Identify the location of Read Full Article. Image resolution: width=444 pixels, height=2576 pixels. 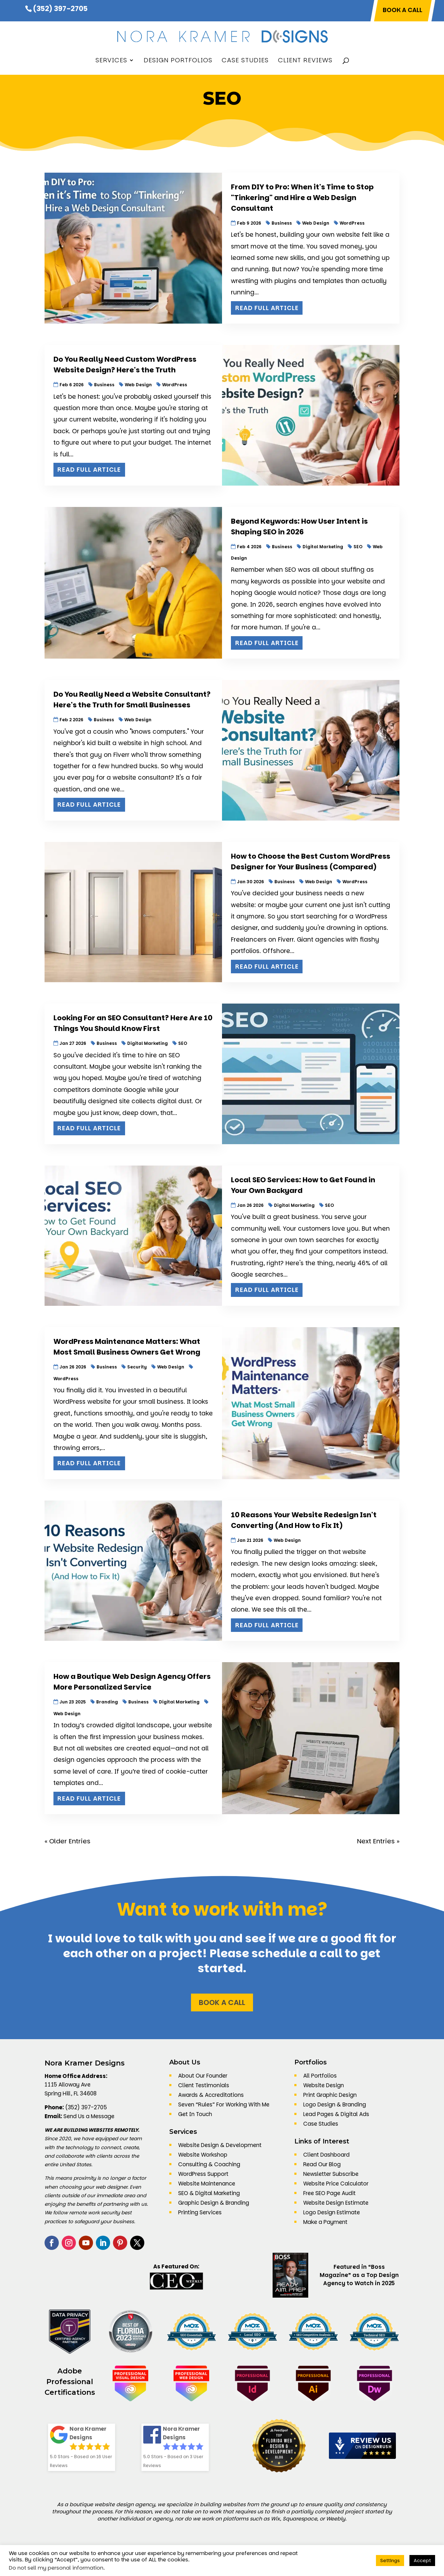
(267, 308).